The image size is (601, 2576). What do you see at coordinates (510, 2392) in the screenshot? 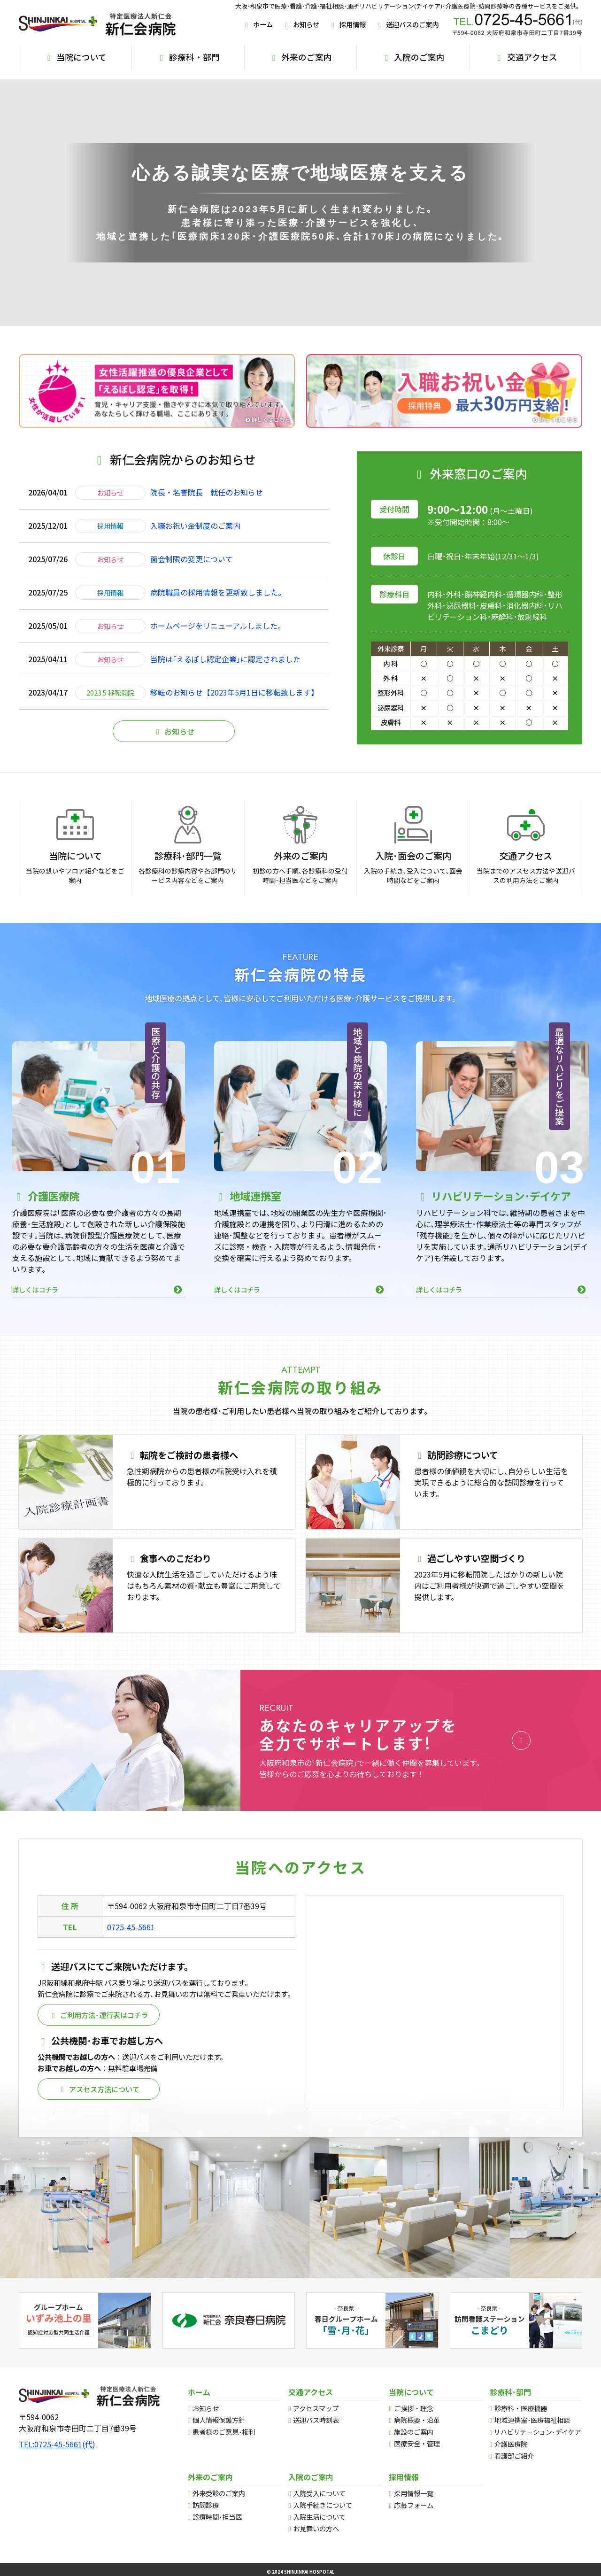
I see `診療科･部門` at bounding box center [510, 2392].